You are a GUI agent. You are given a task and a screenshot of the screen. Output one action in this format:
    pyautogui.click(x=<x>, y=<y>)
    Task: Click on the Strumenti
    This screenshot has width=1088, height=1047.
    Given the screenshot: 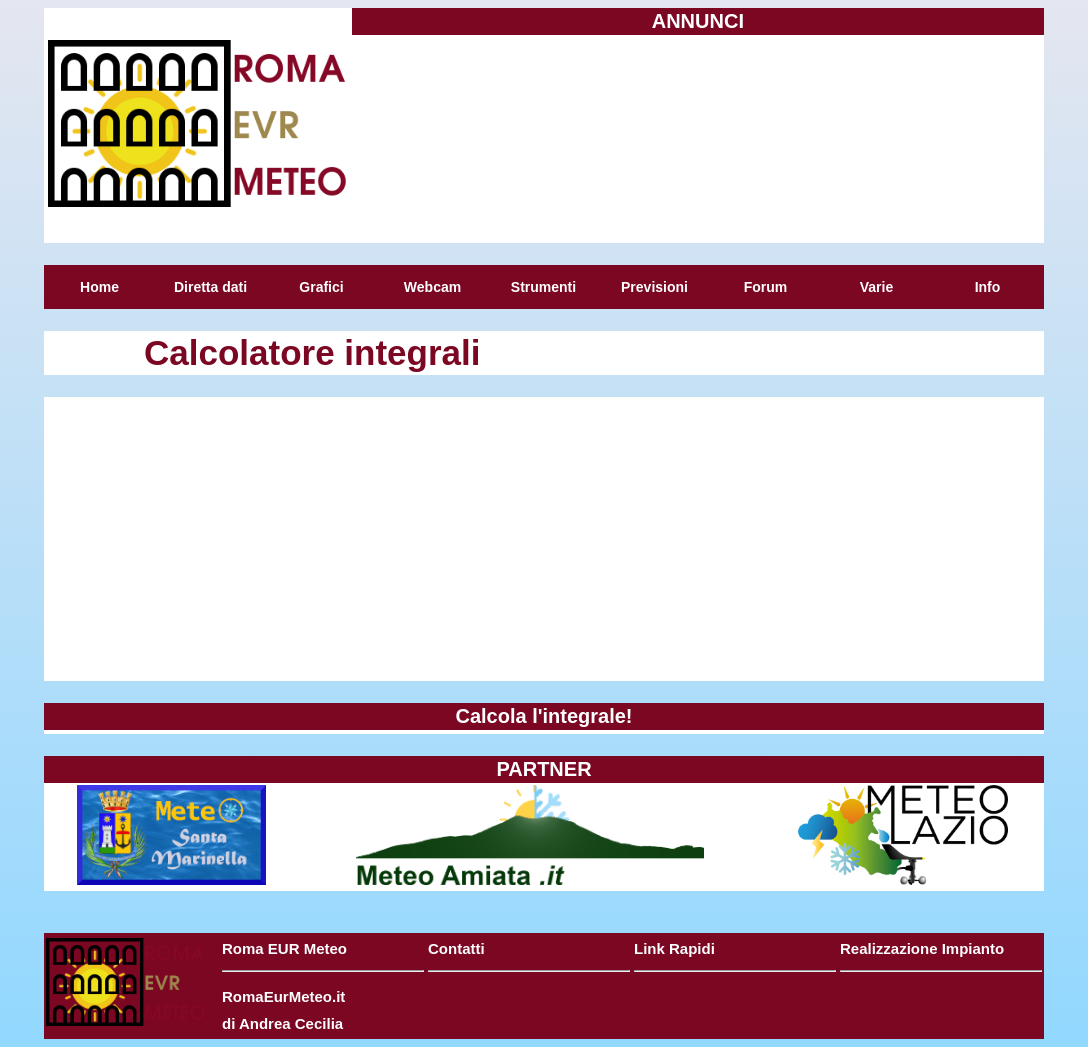 What is the action you would take?
    pyautogui.click(x=543, y=287)
    